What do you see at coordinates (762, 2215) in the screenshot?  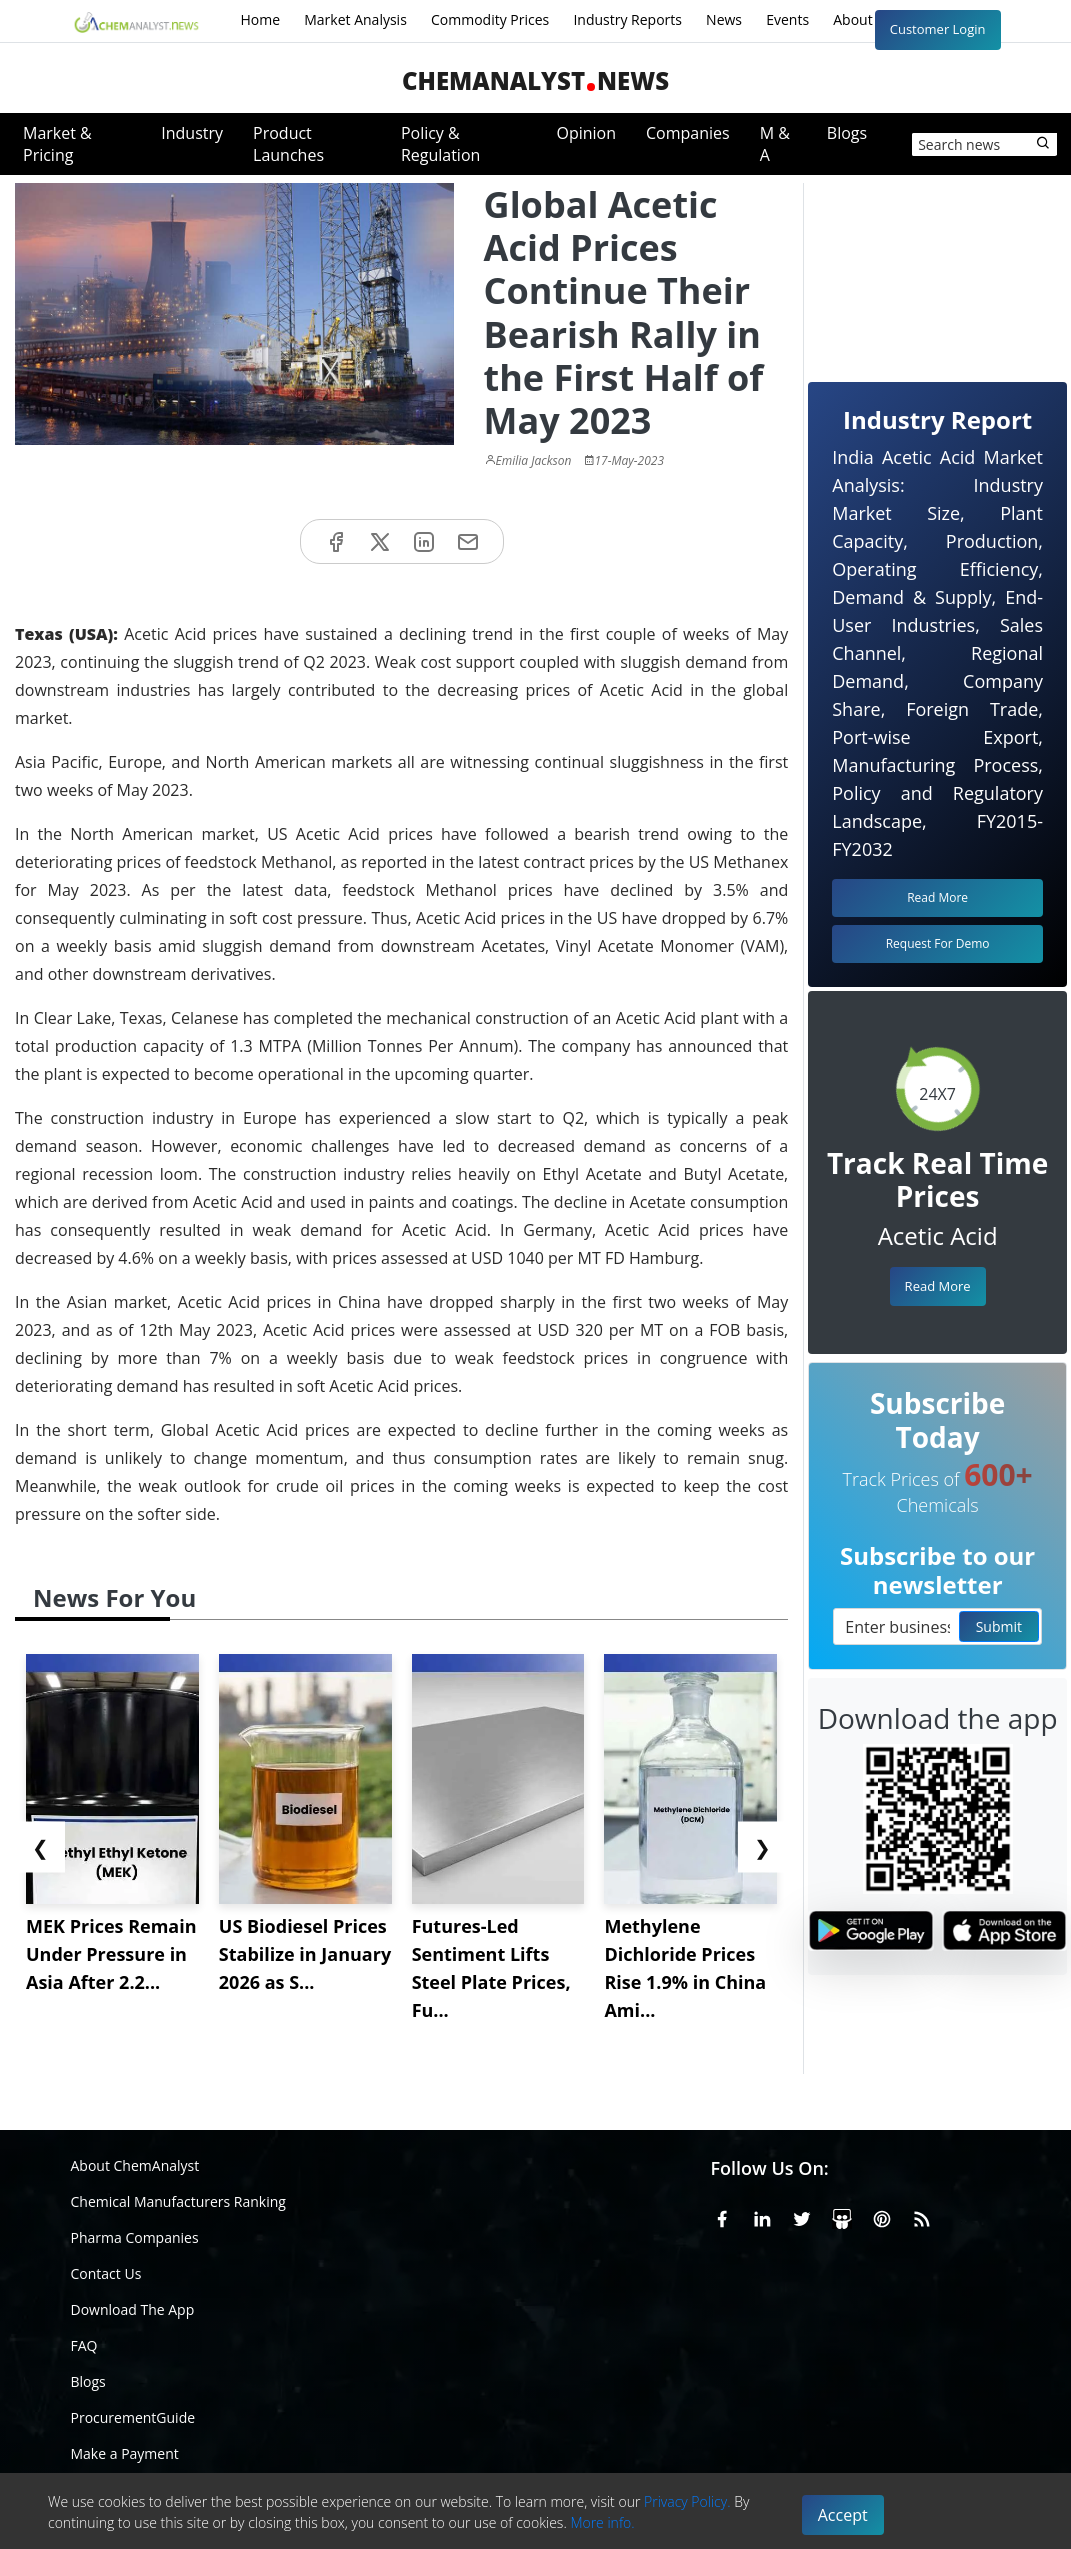 I see `[Linkedin]` at bounding box center [762, 2215].